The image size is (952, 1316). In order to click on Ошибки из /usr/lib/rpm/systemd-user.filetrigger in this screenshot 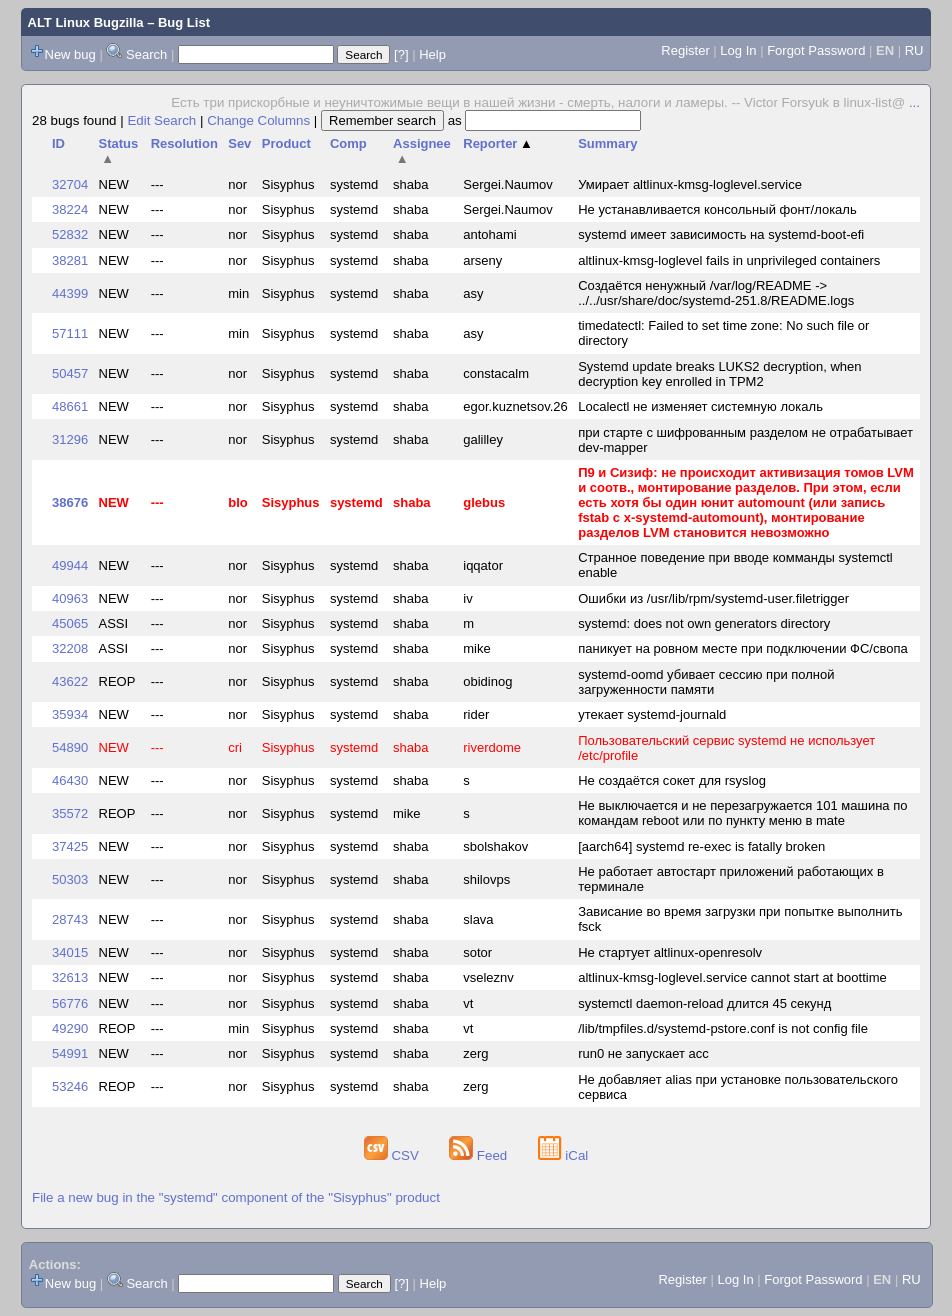, I will do `click(713, 598)`.